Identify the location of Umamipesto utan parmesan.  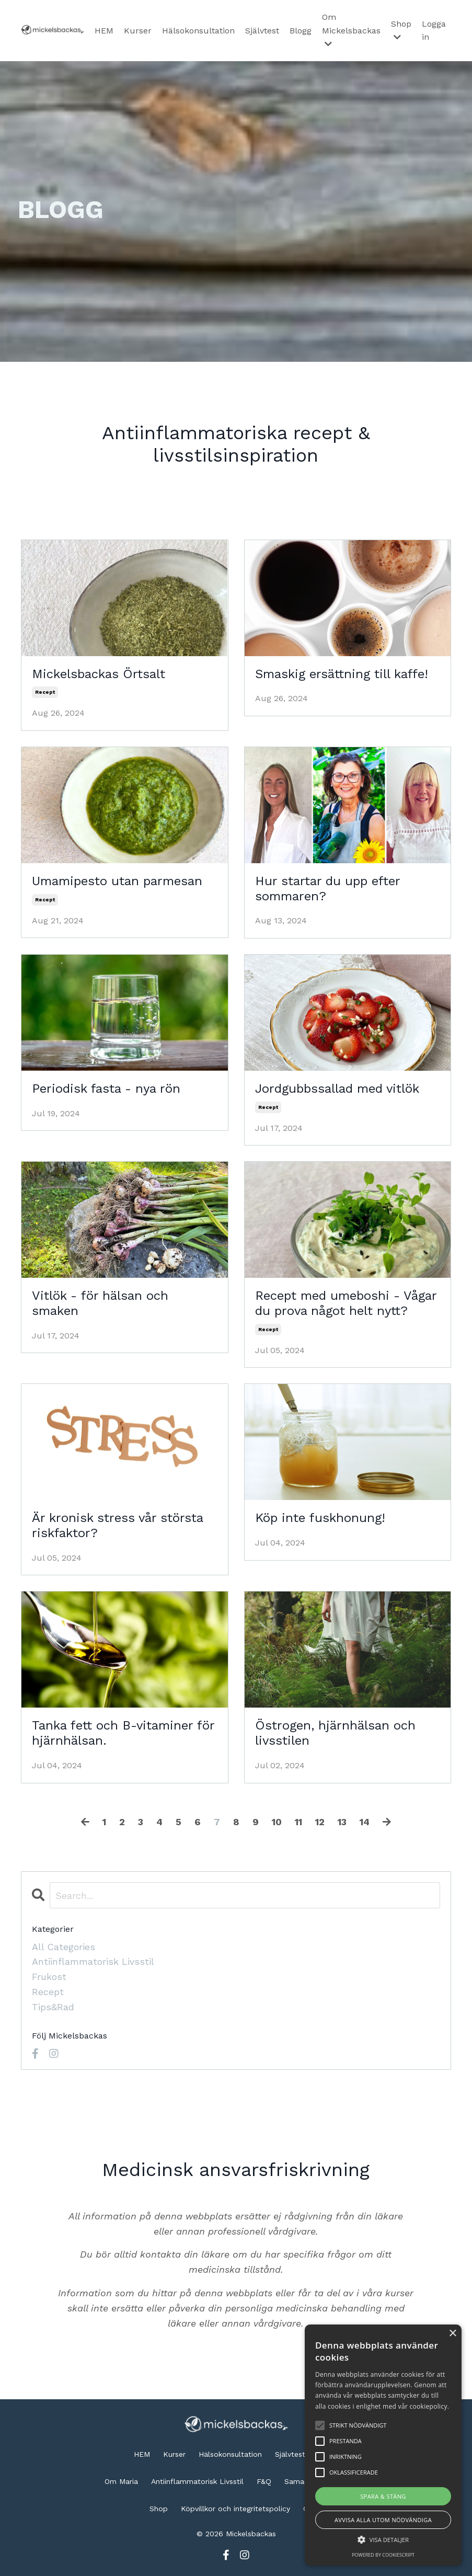
(117, 881).